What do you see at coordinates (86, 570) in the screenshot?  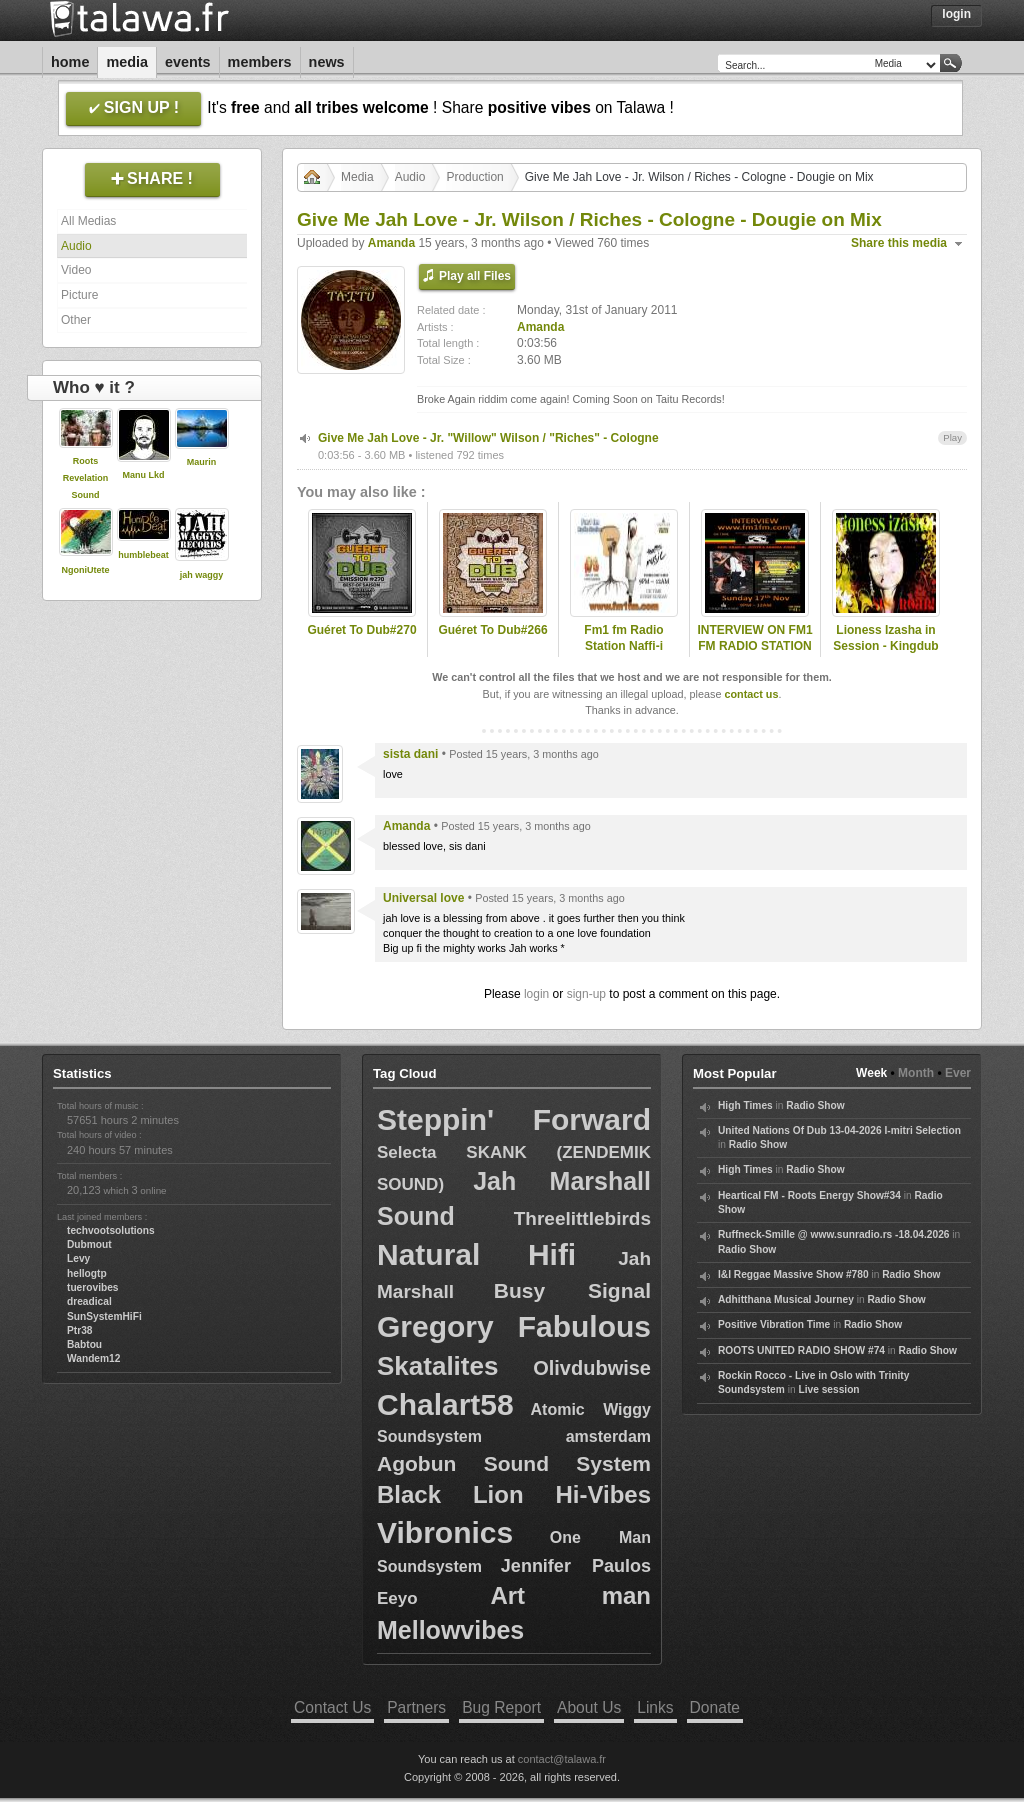 I see `NgoniUtete` at bounding box center [86, 570].